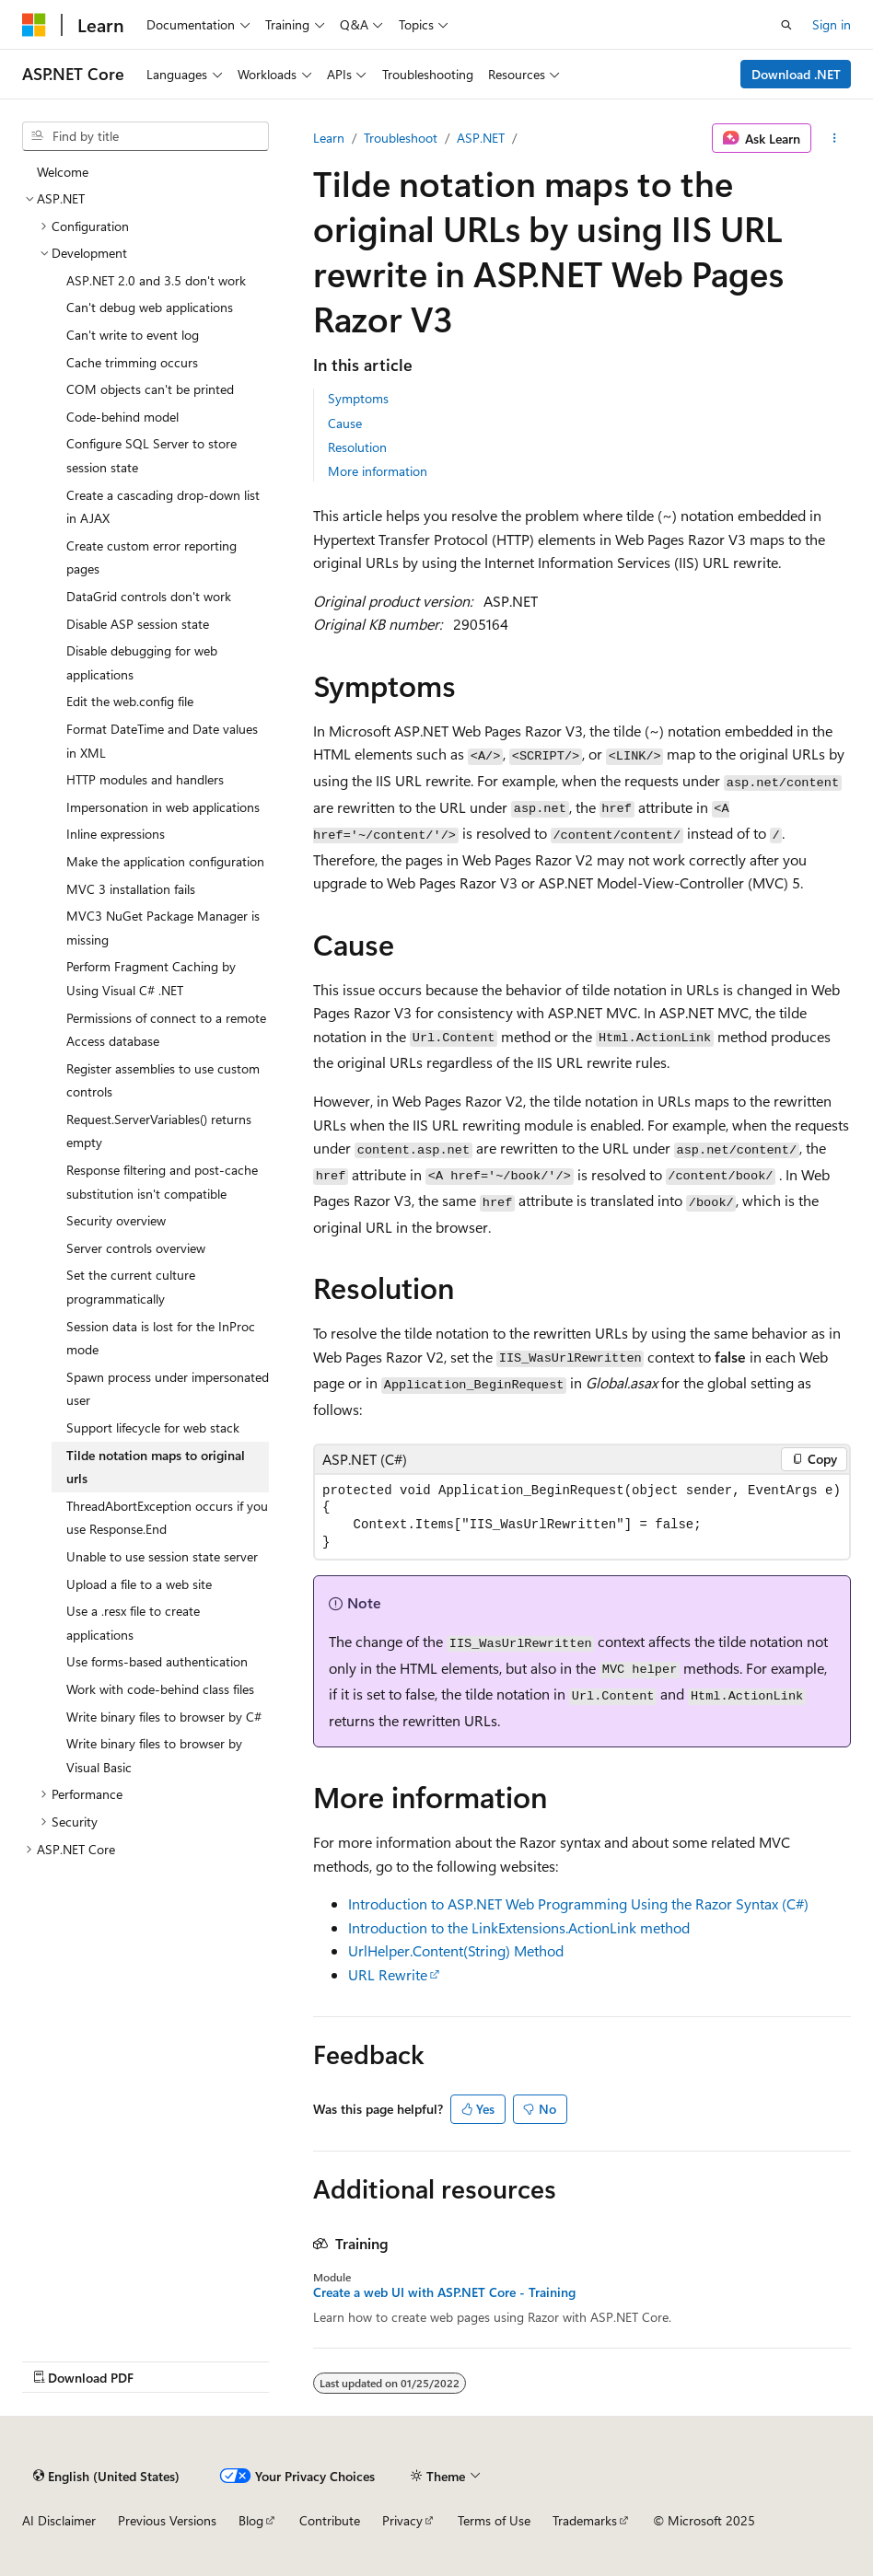 The width and height of the screenshot is (873, 2576). What do you see at coordinates (165, 861) in the screenshot?
I see `Make the application configuration [treeitem]` at bounding box center [165, 861].